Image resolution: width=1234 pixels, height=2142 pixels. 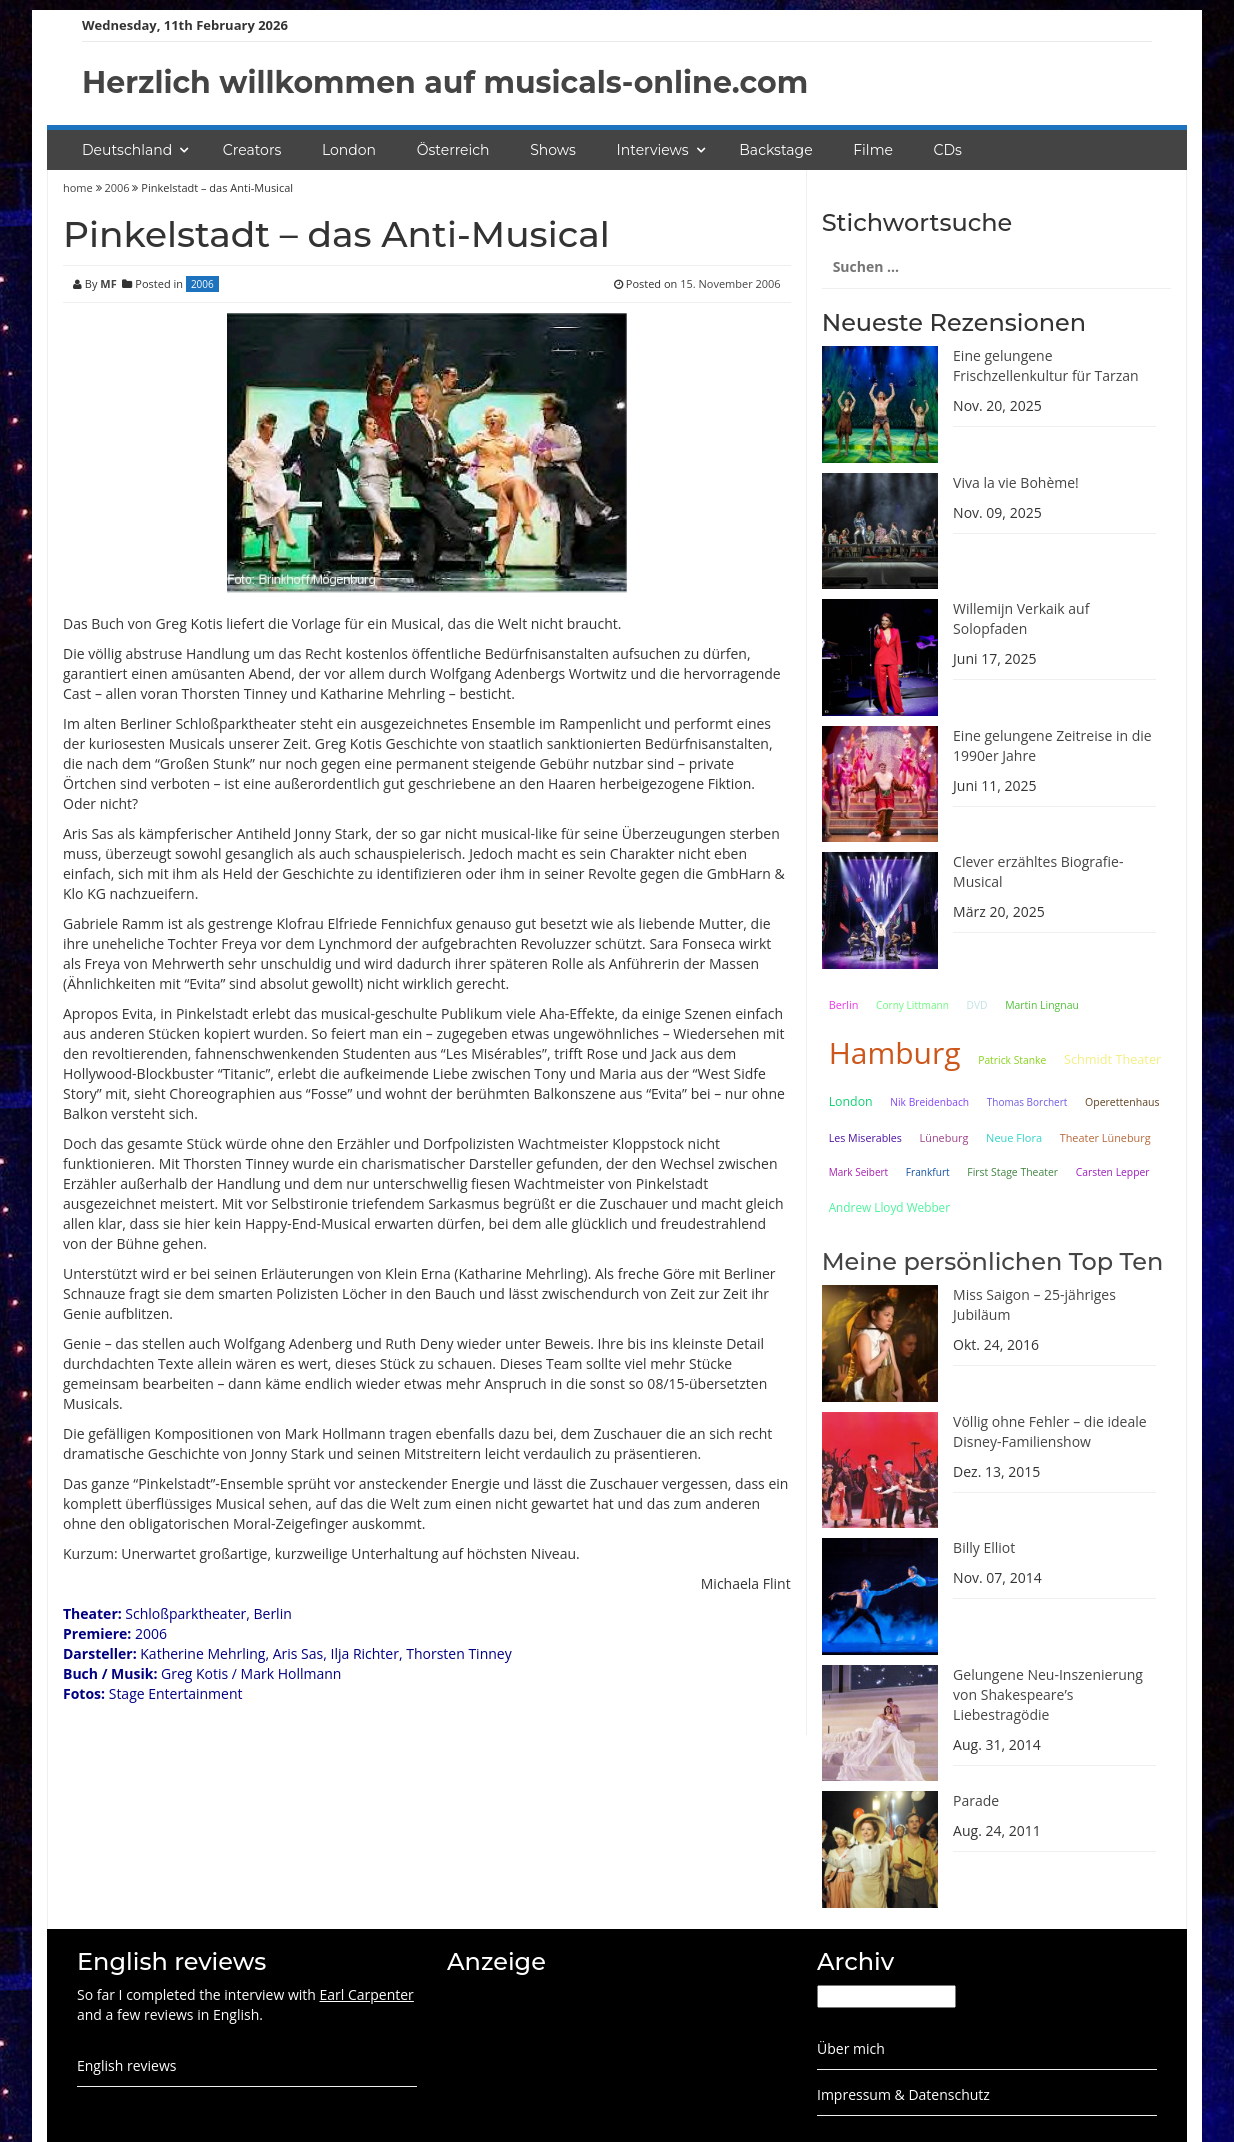 I want to click on Backstage, so click(x=775, y=150).